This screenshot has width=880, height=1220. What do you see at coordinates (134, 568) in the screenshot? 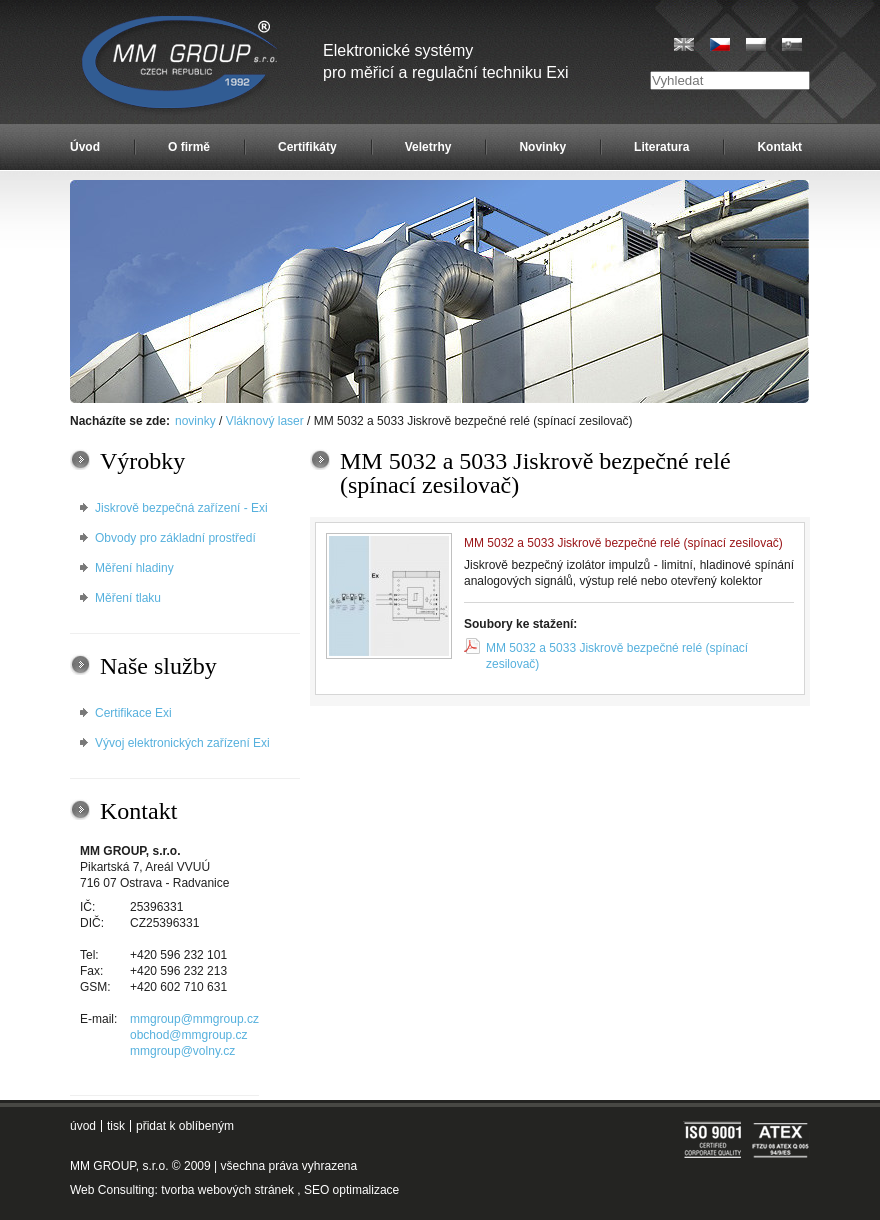
I see `Měření hladiny` at bounding box center [134, 568].